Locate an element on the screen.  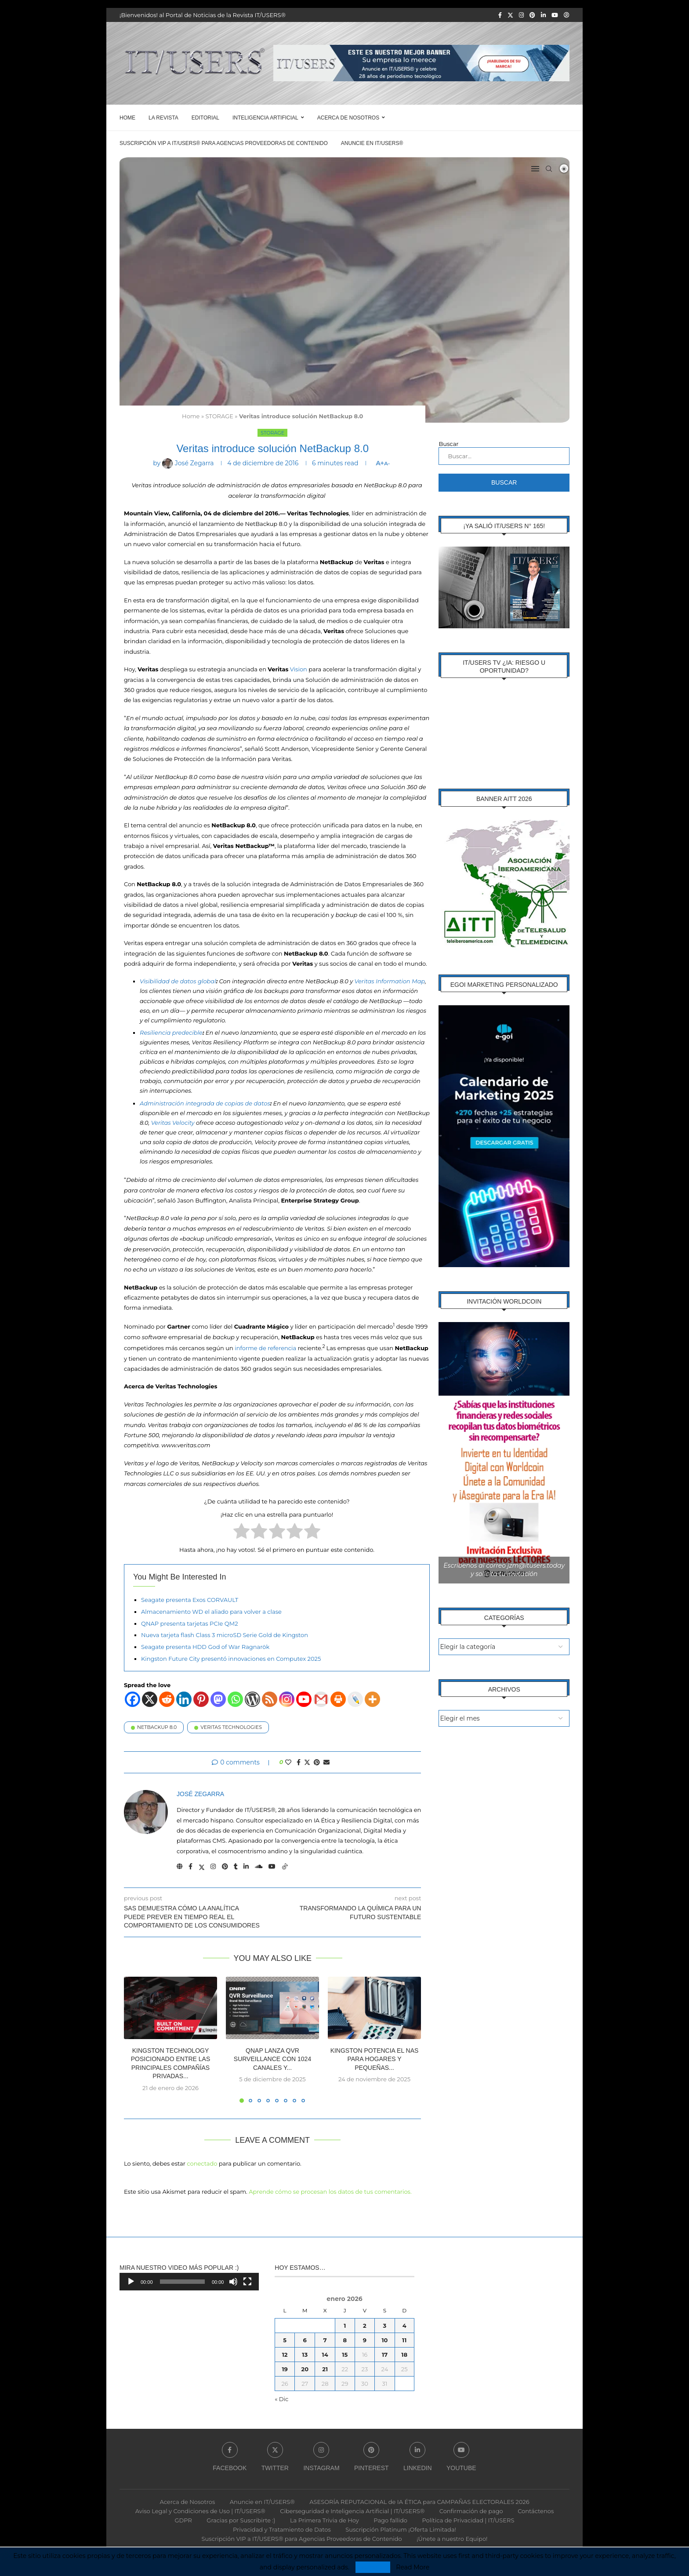
José Zegarra is located at coordinates (200, 1793).